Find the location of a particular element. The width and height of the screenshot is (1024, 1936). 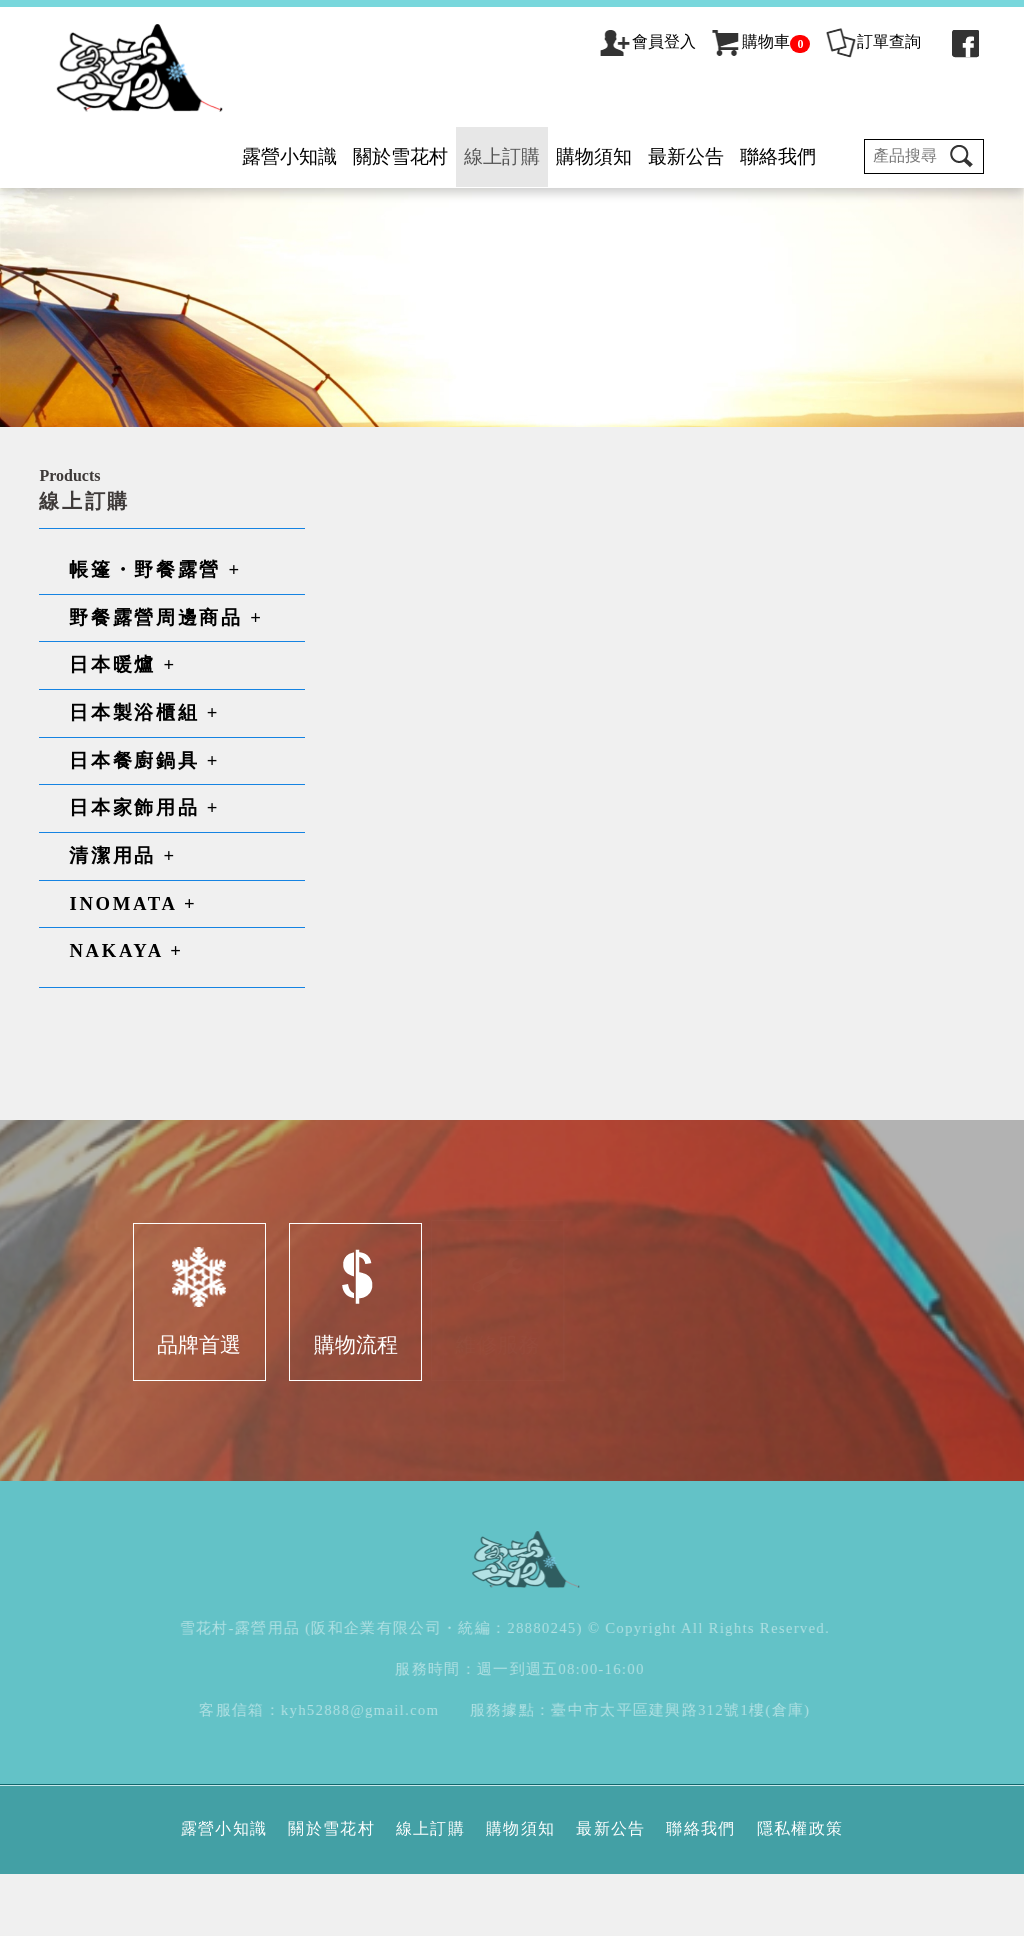

最新公告 is located at coordinates (684, 156).